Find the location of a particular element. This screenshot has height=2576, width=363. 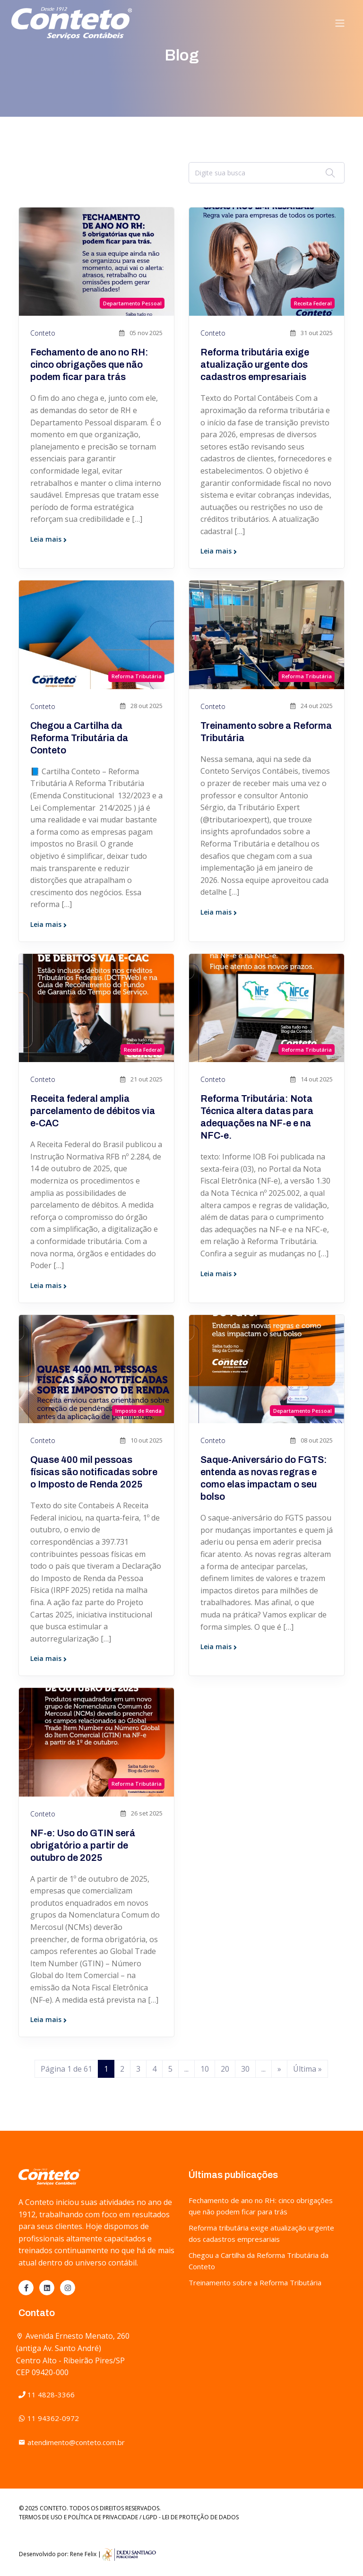

TERMOS DE USO E POLÍTICA DE PRIVACIDADE / LGPD - LEI DE PROTEÇÃO DE DADOS is located at coordinates (129, 2517).